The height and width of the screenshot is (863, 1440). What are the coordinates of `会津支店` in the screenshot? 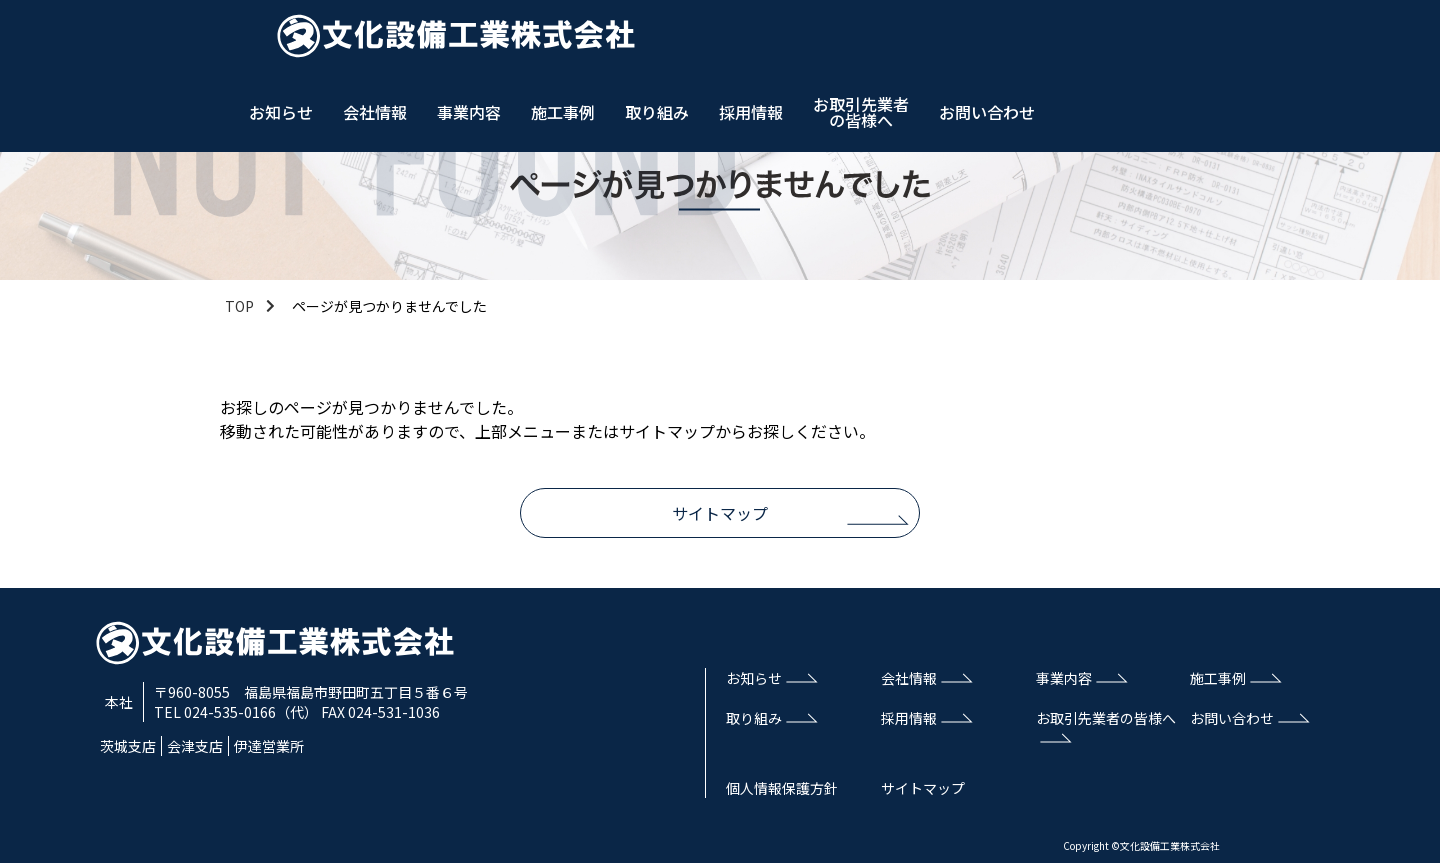 It's located at (195, 746).